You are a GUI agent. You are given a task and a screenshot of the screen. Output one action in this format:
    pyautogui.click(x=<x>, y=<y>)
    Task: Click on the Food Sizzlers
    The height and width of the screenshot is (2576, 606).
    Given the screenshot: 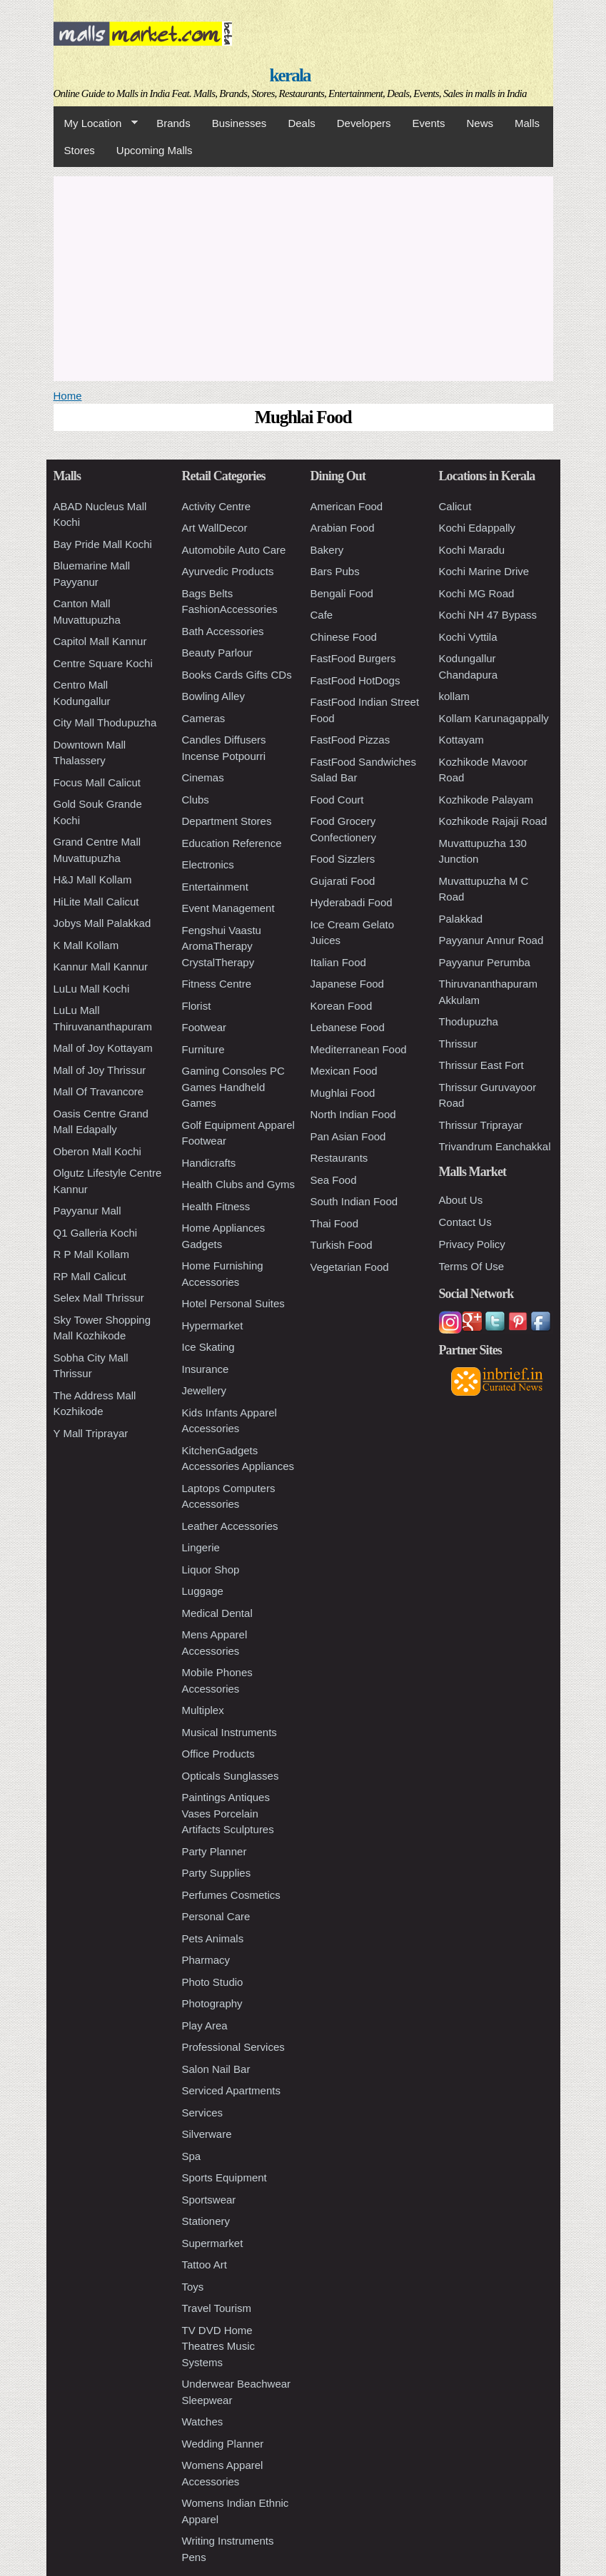 What is the action you would take?
    pyautogui.click(x=342, y=859)
    